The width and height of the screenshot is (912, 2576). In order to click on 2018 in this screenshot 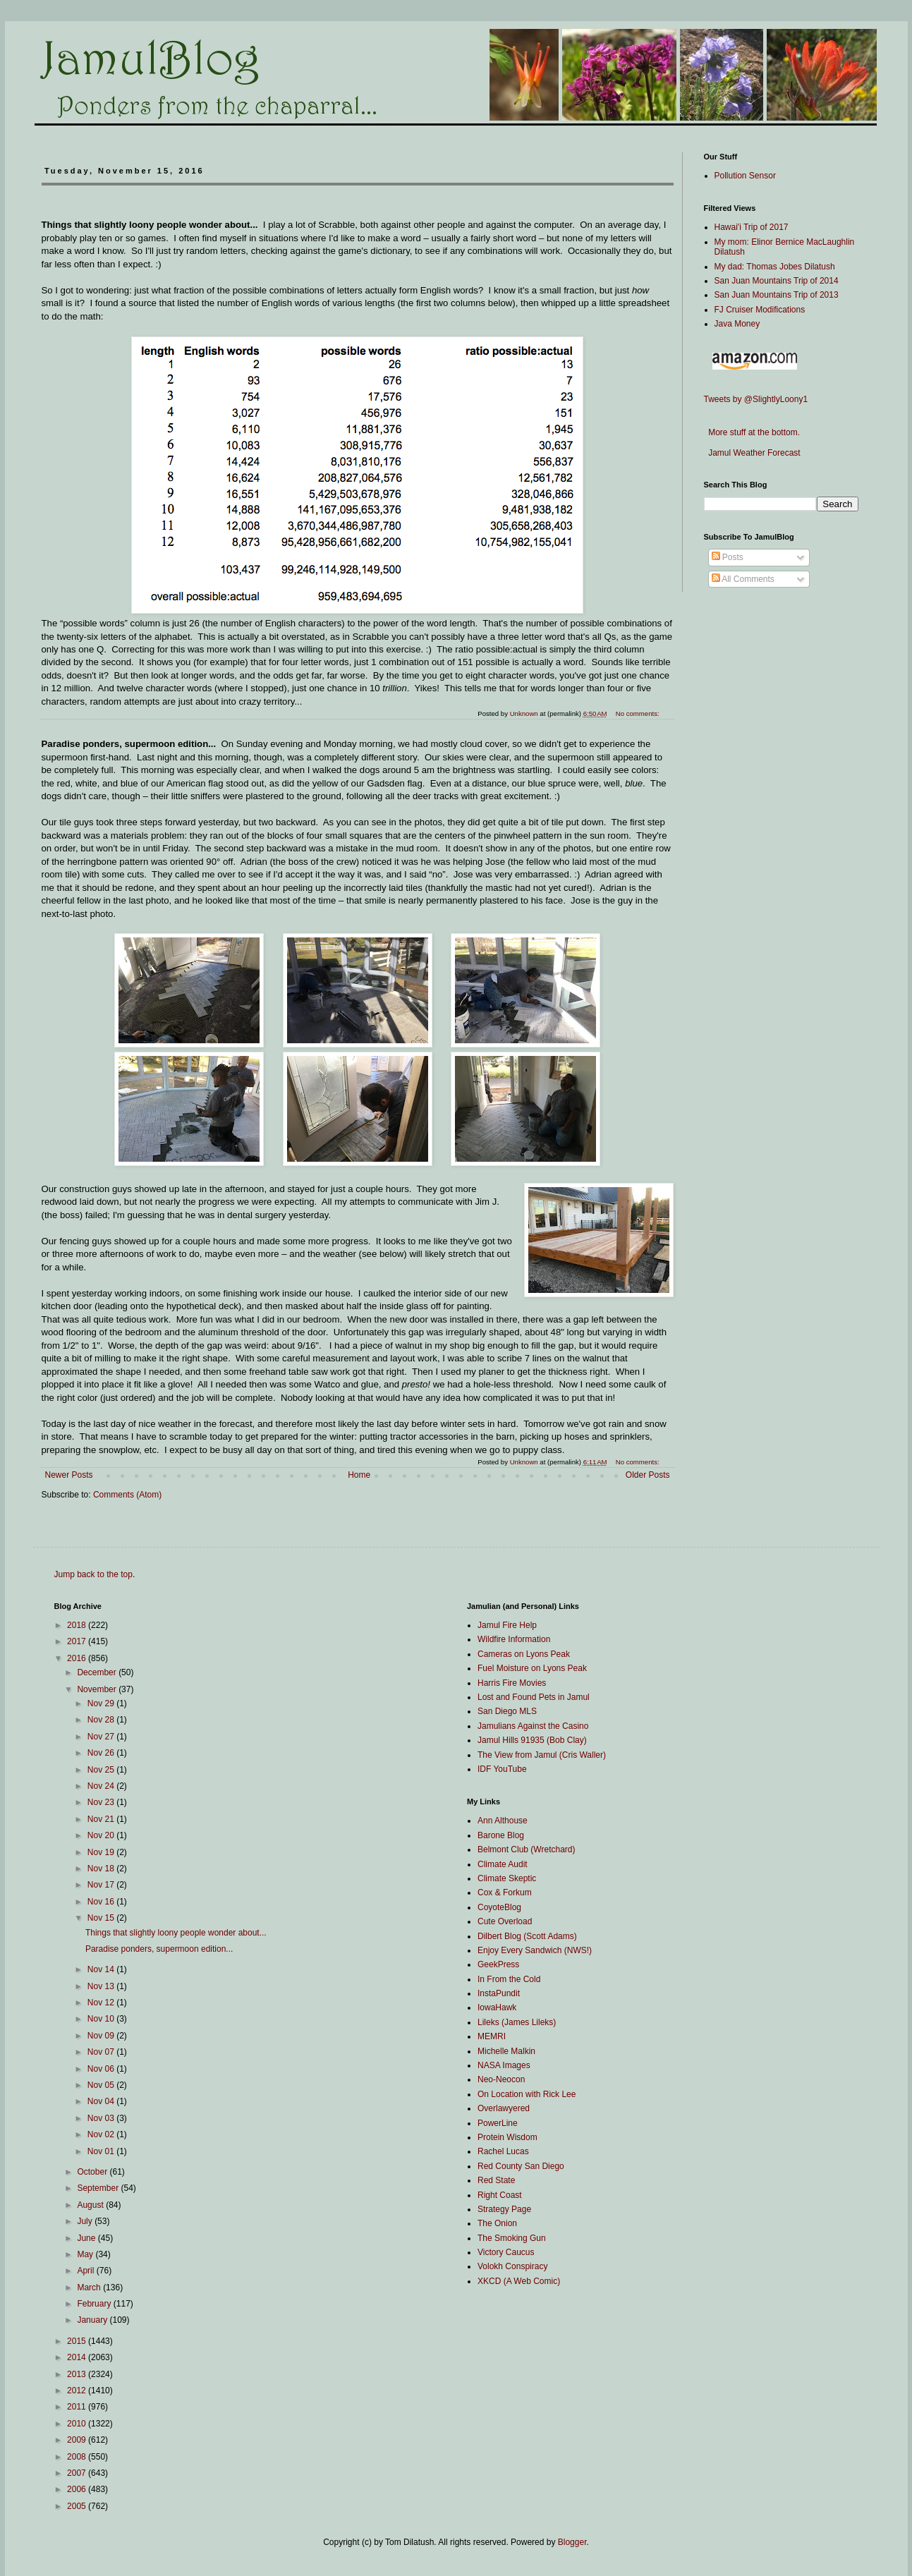, I will do `click(77, 1625)`.